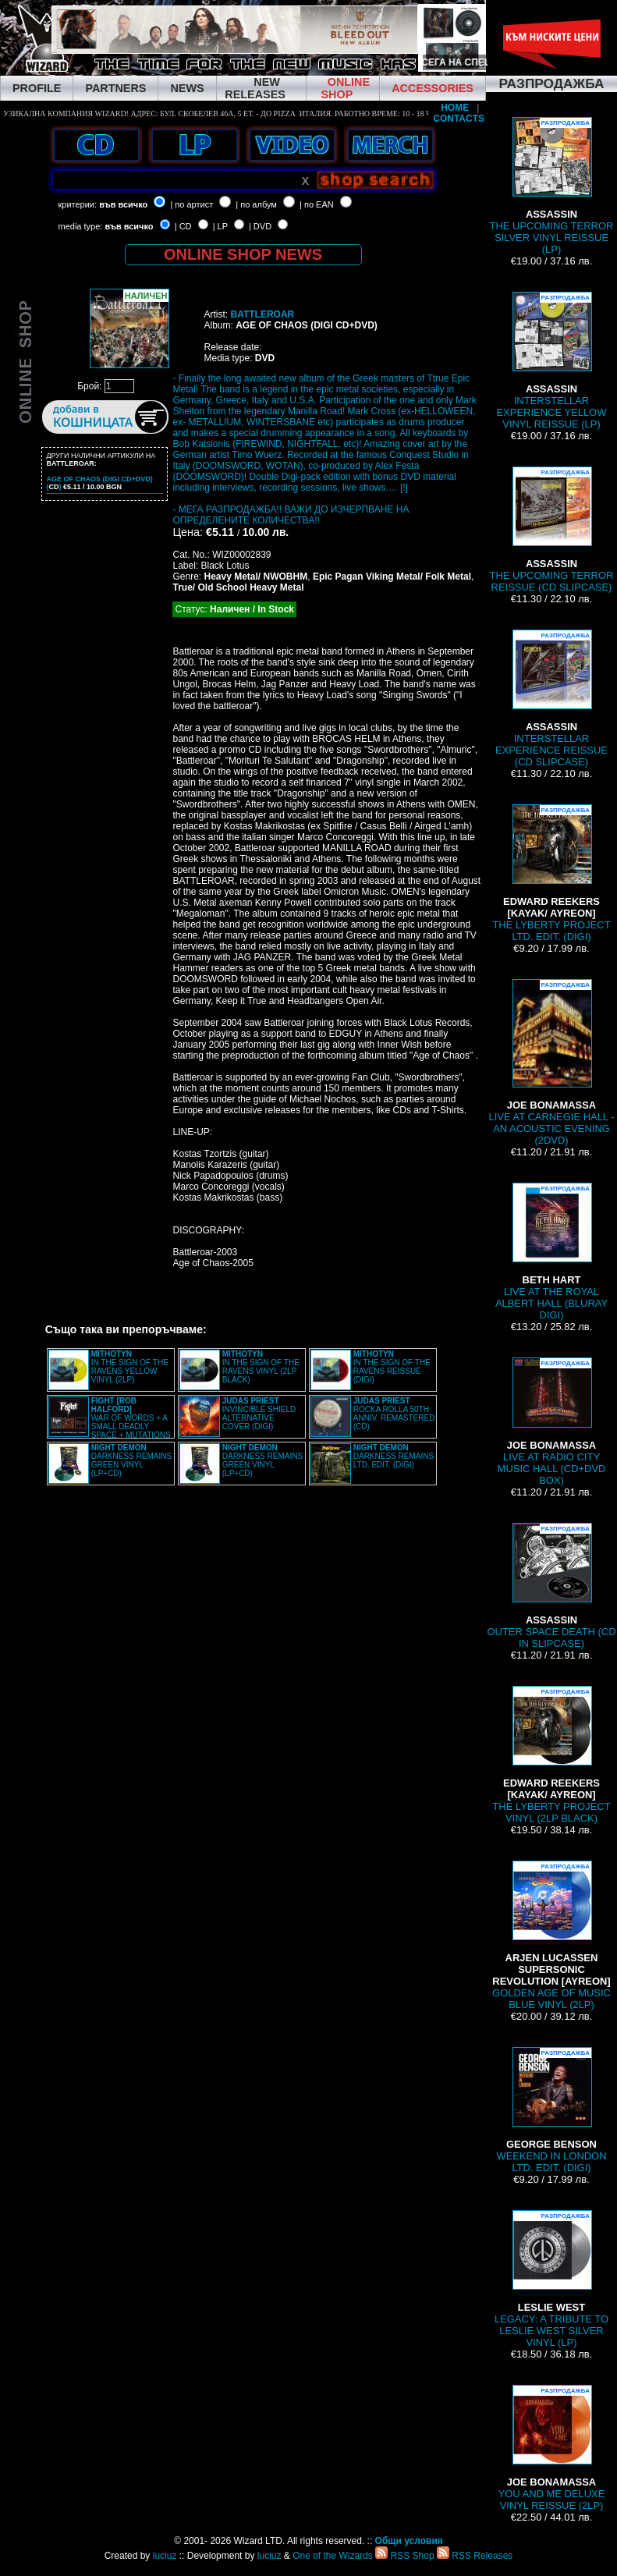 The width and height of the screenshot is (617, 2576). Describe the element at coordinates (220, 226) in the screenshot. I see `| LP` at that location.